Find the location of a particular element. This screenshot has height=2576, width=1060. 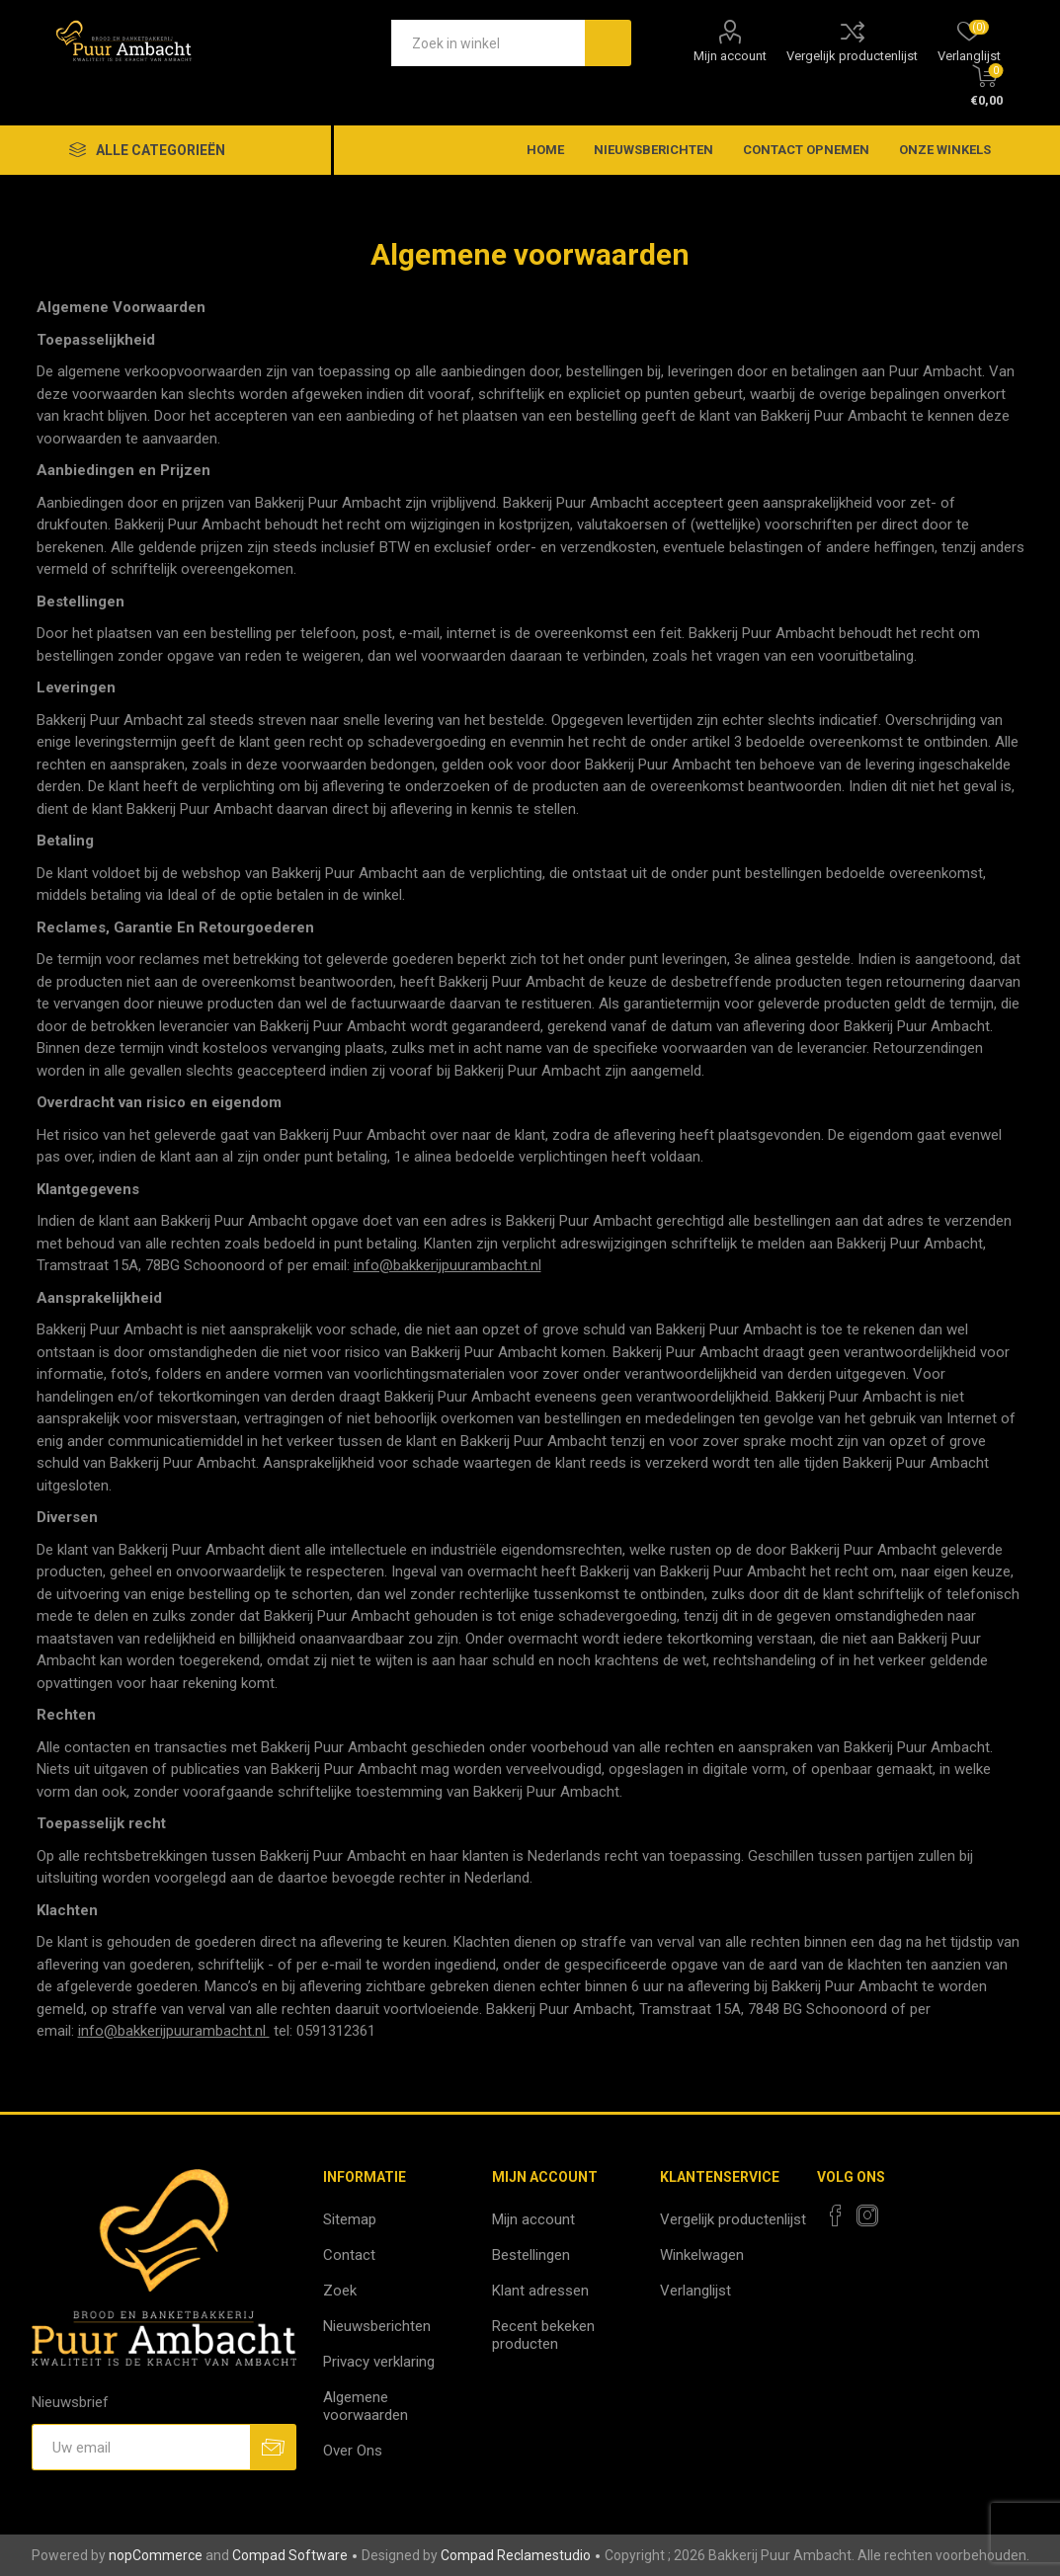

nopCommerce is located at coordinates (156, 2555).